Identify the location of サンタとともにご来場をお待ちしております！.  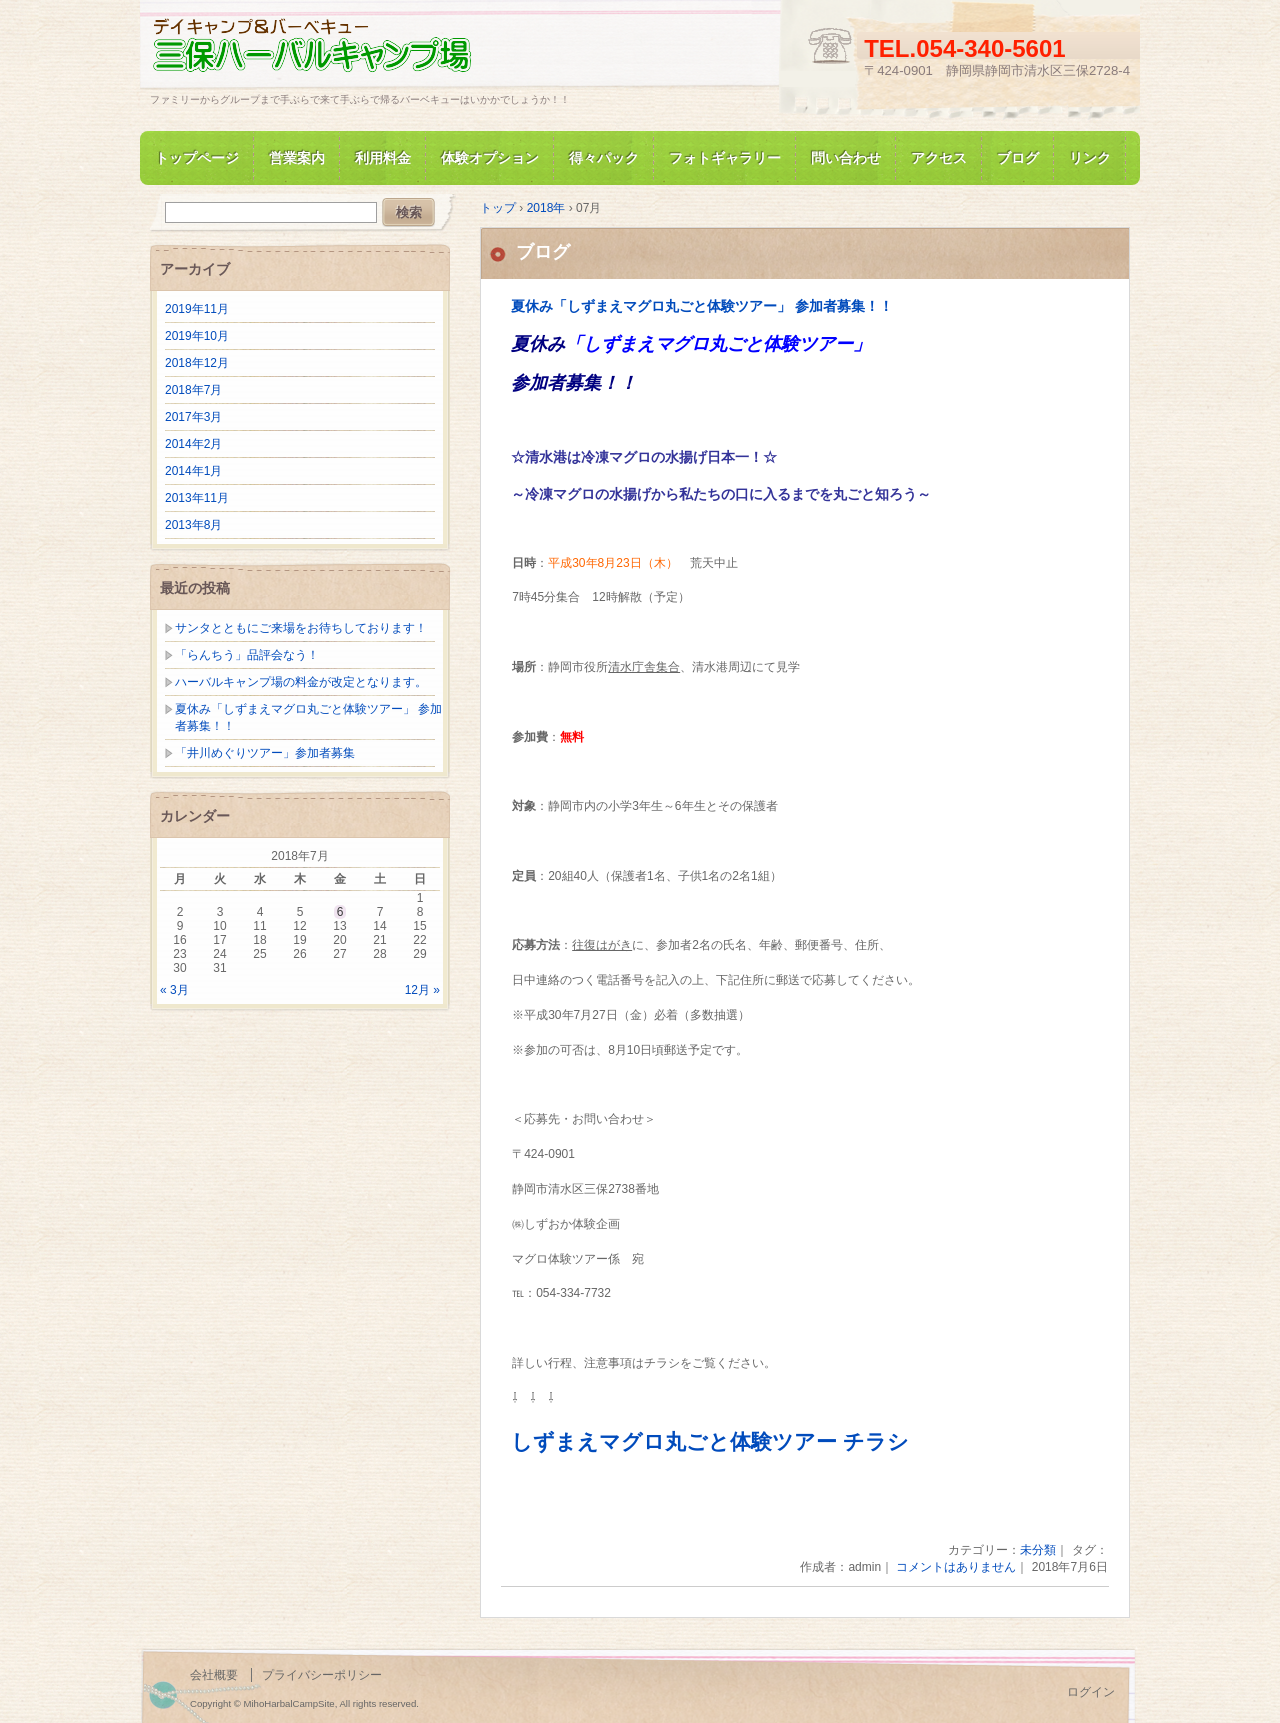
(301, 628).